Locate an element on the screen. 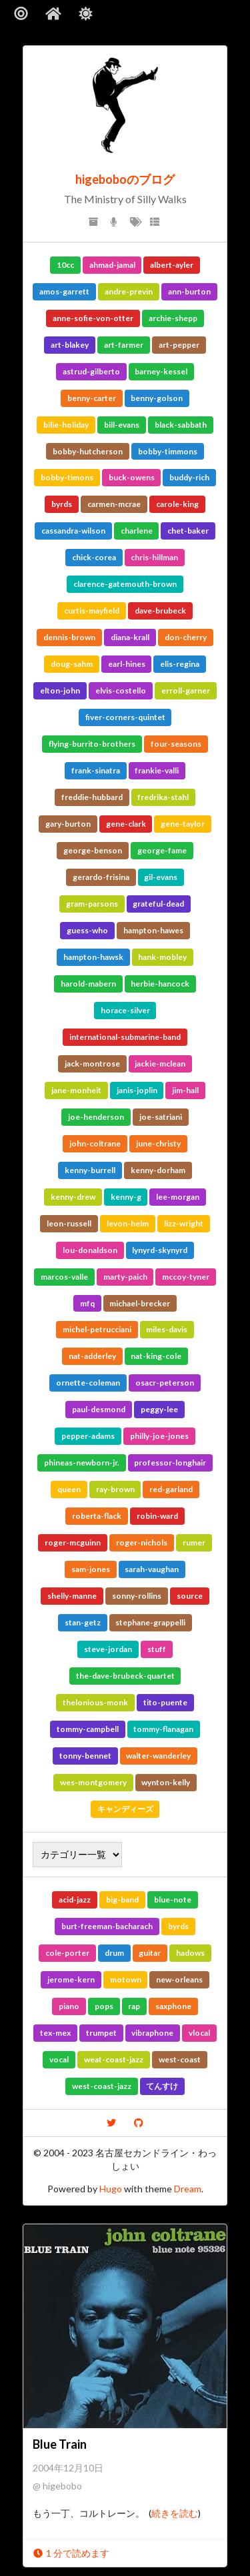 The height and width of the screenshot is (2576, 250). gary-burton is located at coordinates (68, 824).